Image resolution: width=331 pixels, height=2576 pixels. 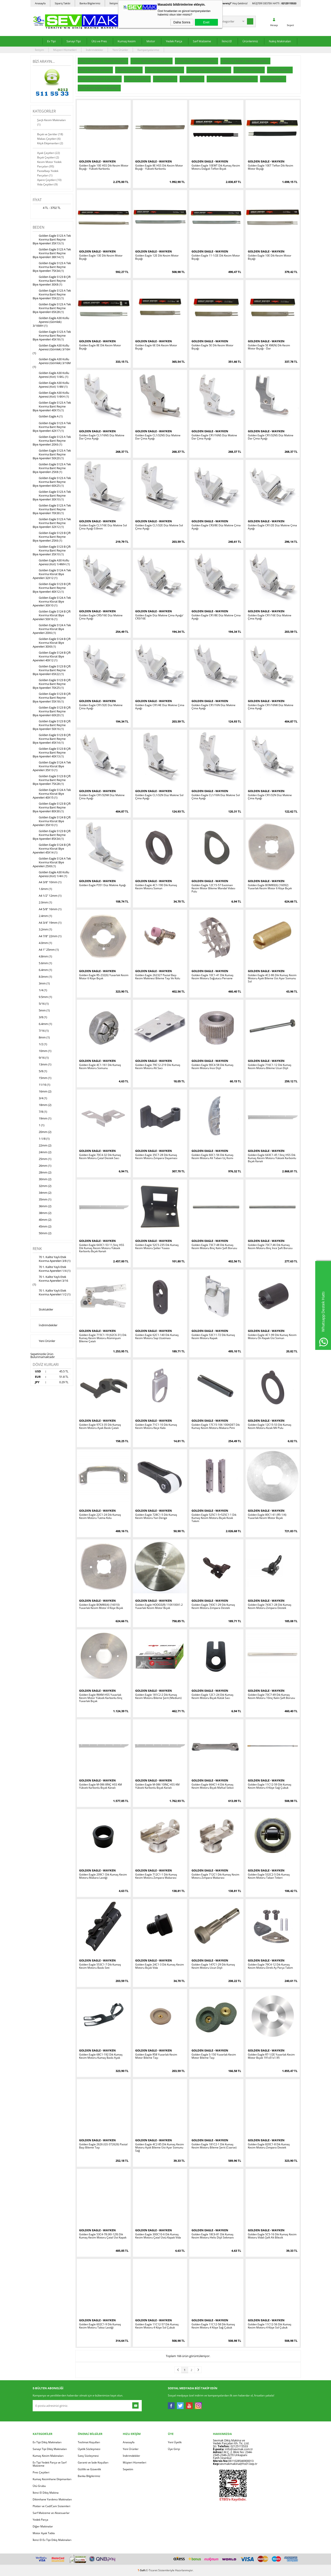 What do you see at coordinates (269, 1786) in the screenshot?
I see `Golden Eagle 11C12-59 Dik Kumaş Kesim Motoru 4 Köşe Sağ Çubuk` at bounding box center [269, 1786].